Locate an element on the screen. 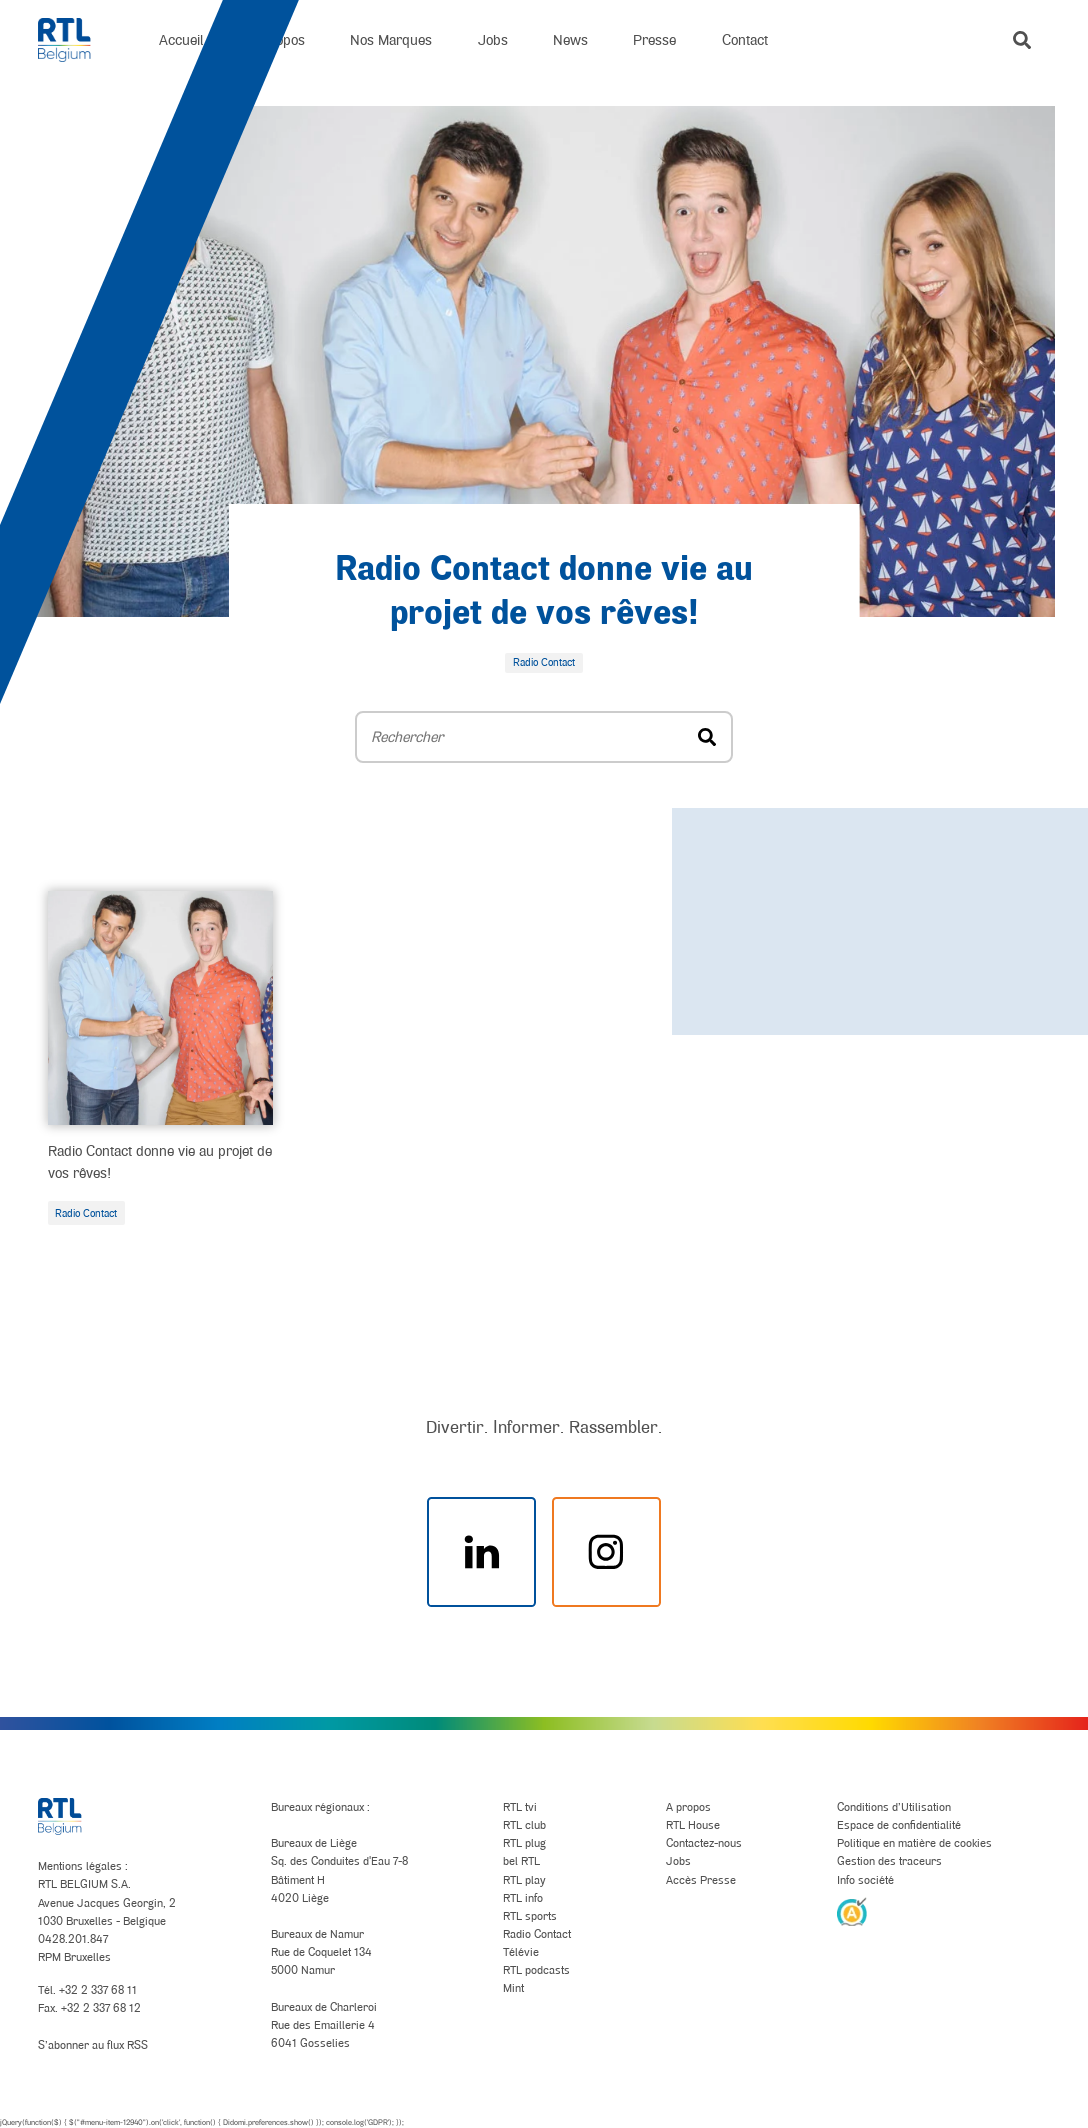 The image size is (1088, 2128). [button] is located at coordinates (1022, 40).